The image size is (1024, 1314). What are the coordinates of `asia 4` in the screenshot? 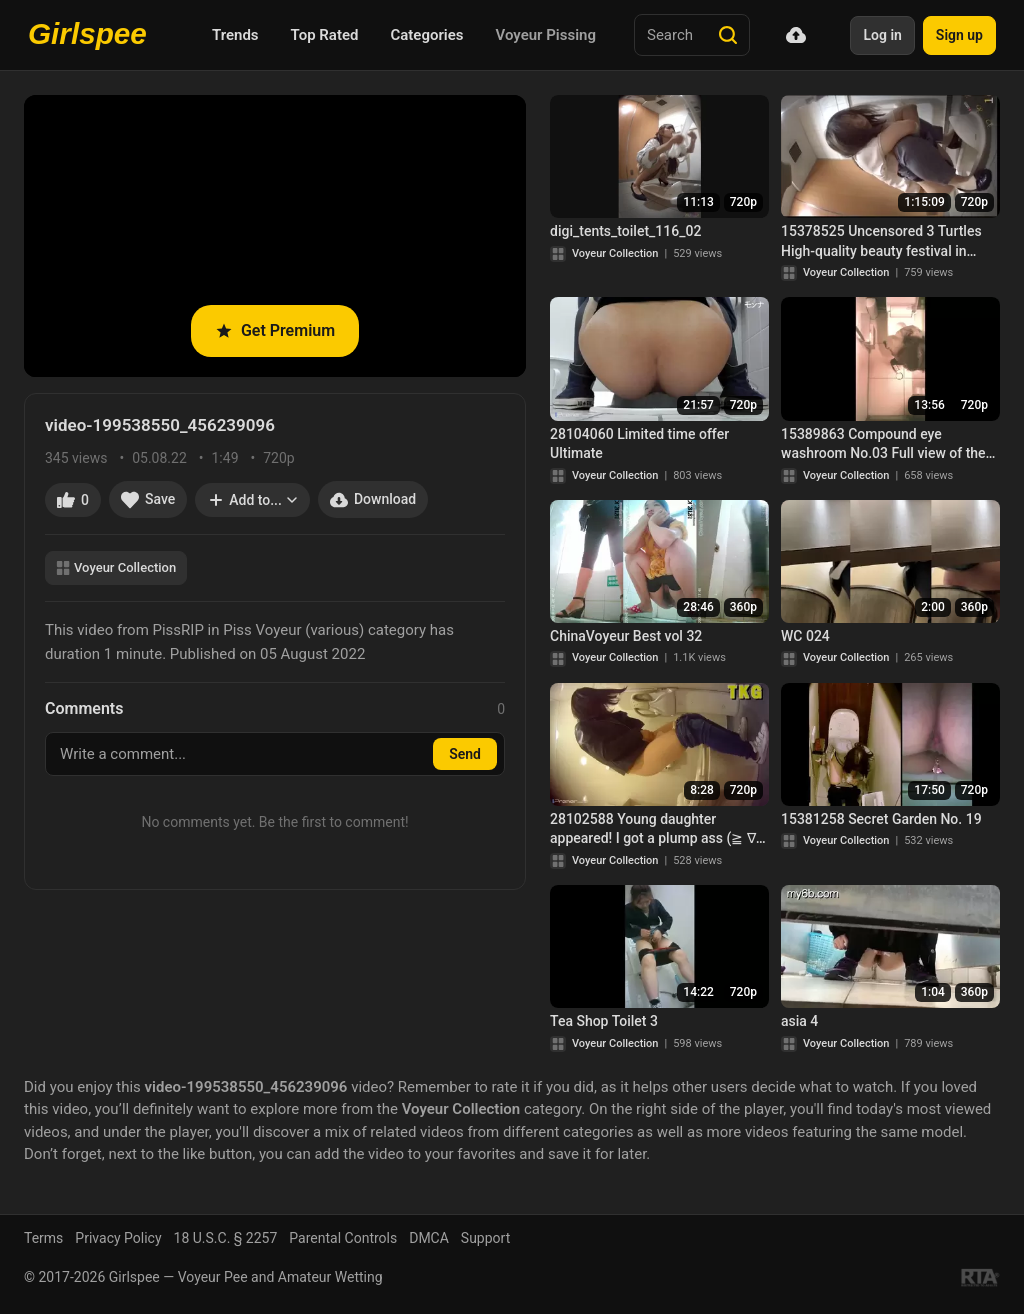 It's located at (799, 1021).